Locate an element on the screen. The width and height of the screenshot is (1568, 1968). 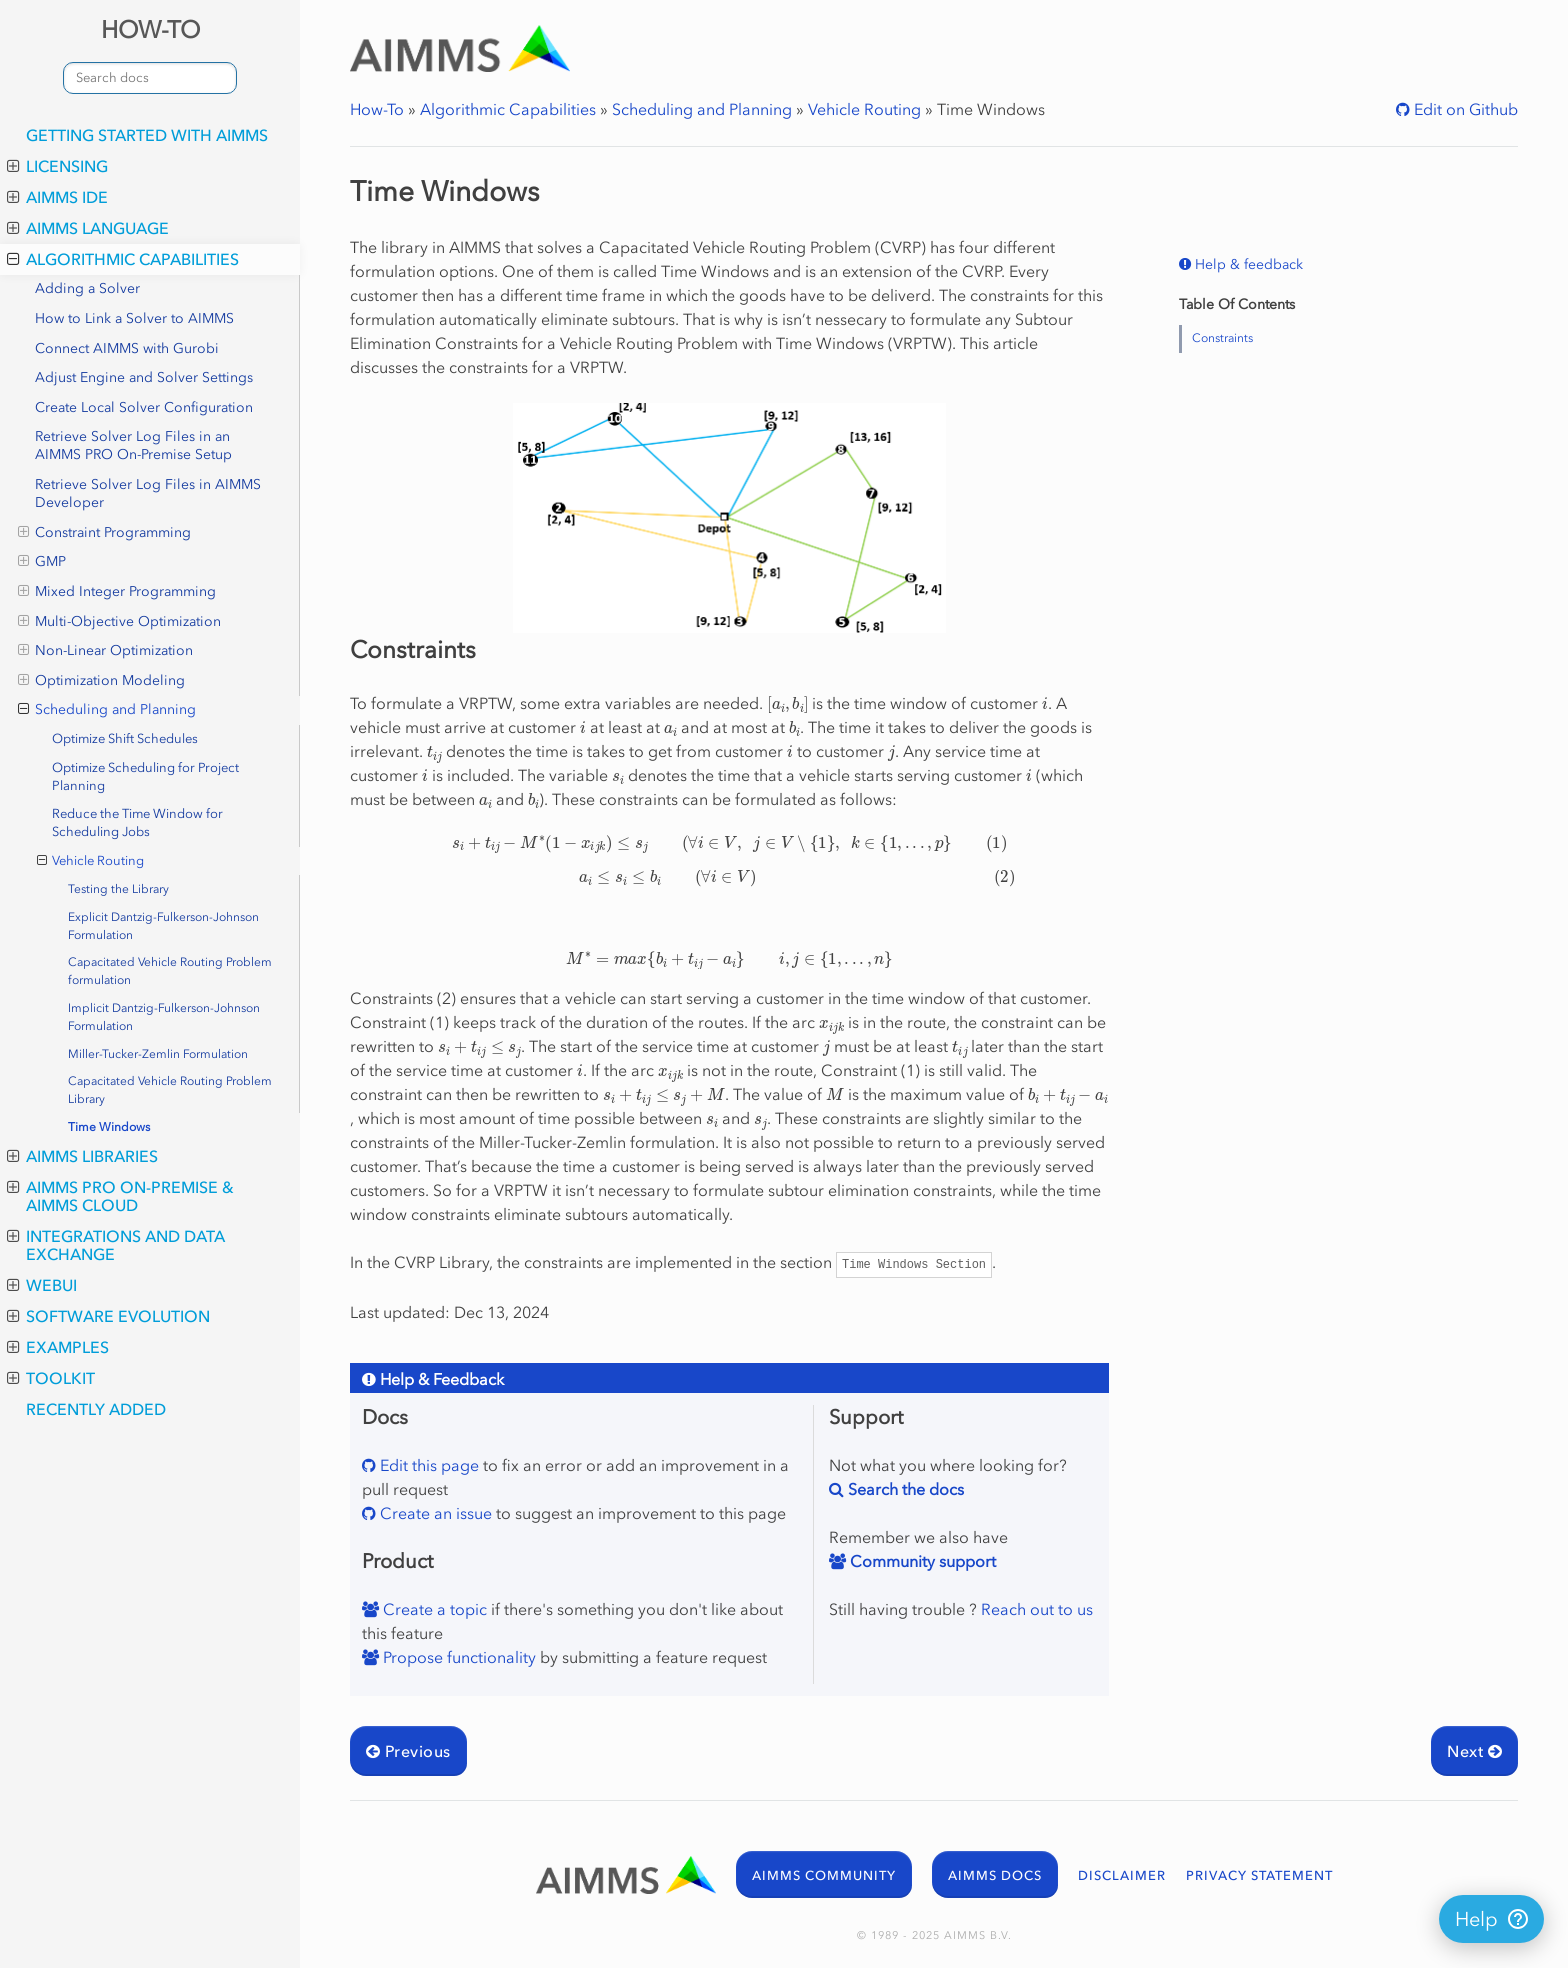
Community support is located at coordinates (921, 1561).